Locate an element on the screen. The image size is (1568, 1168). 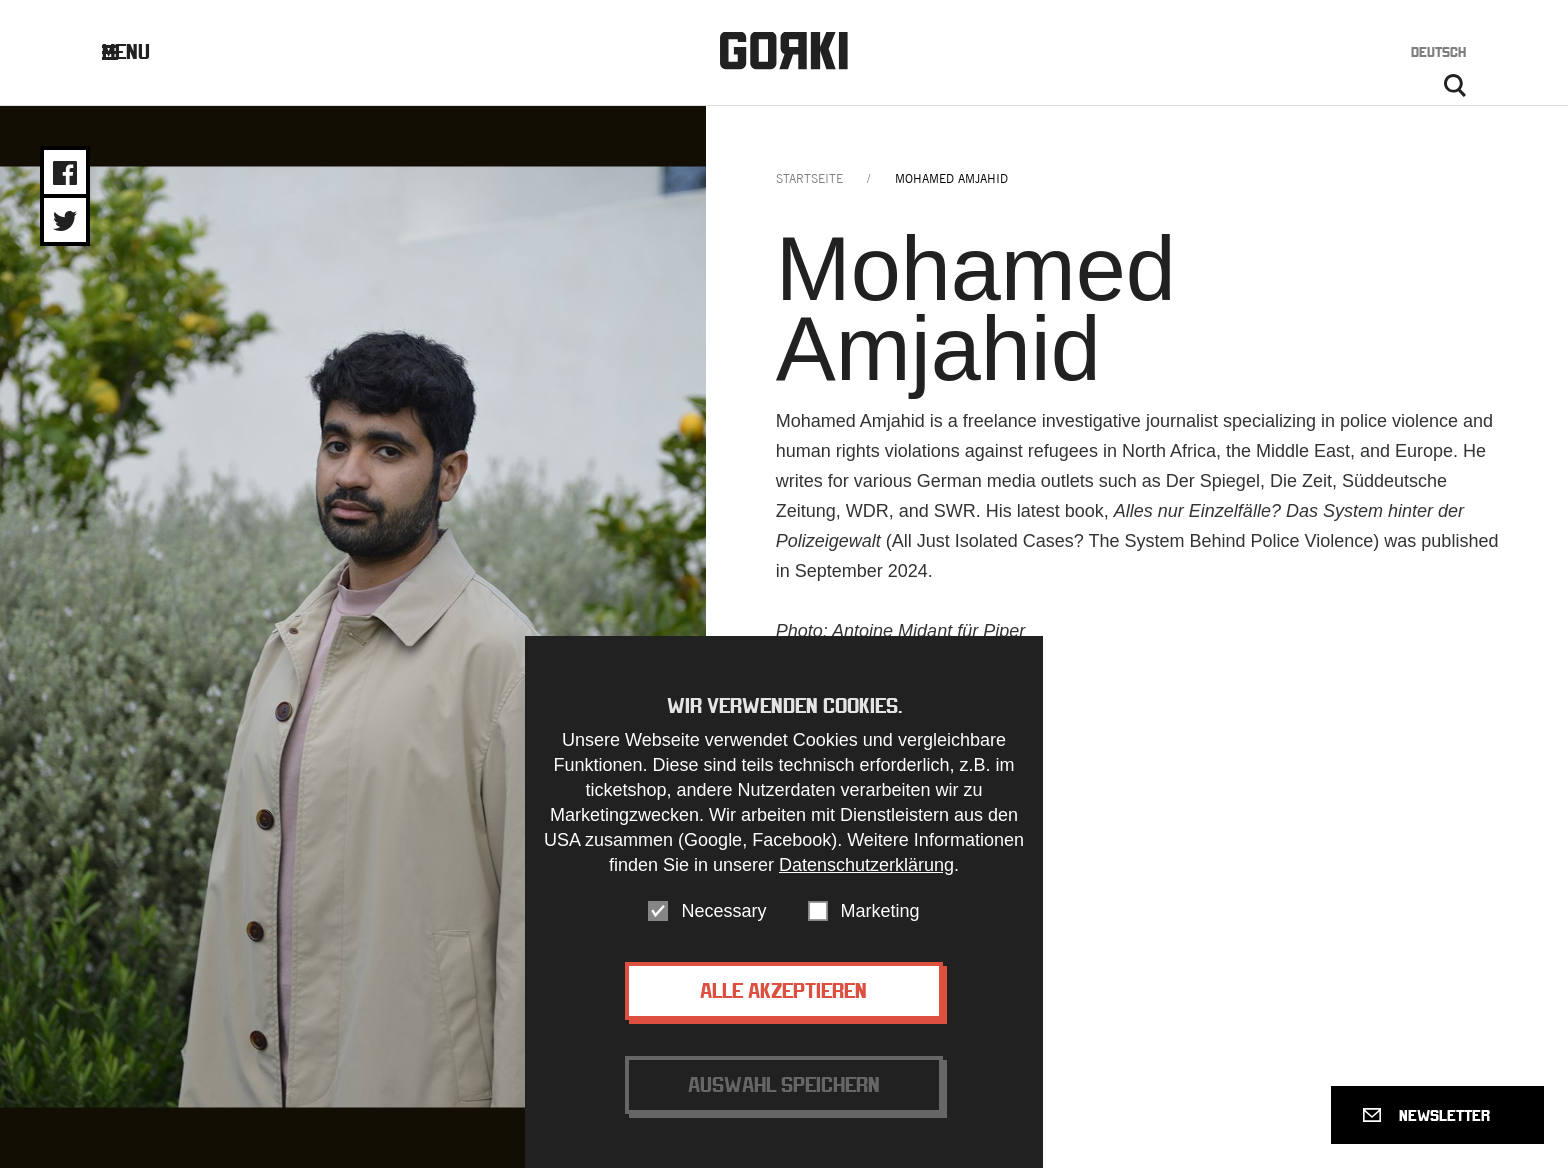
Alle akzeptieren is located at coordinates (783, 1001).